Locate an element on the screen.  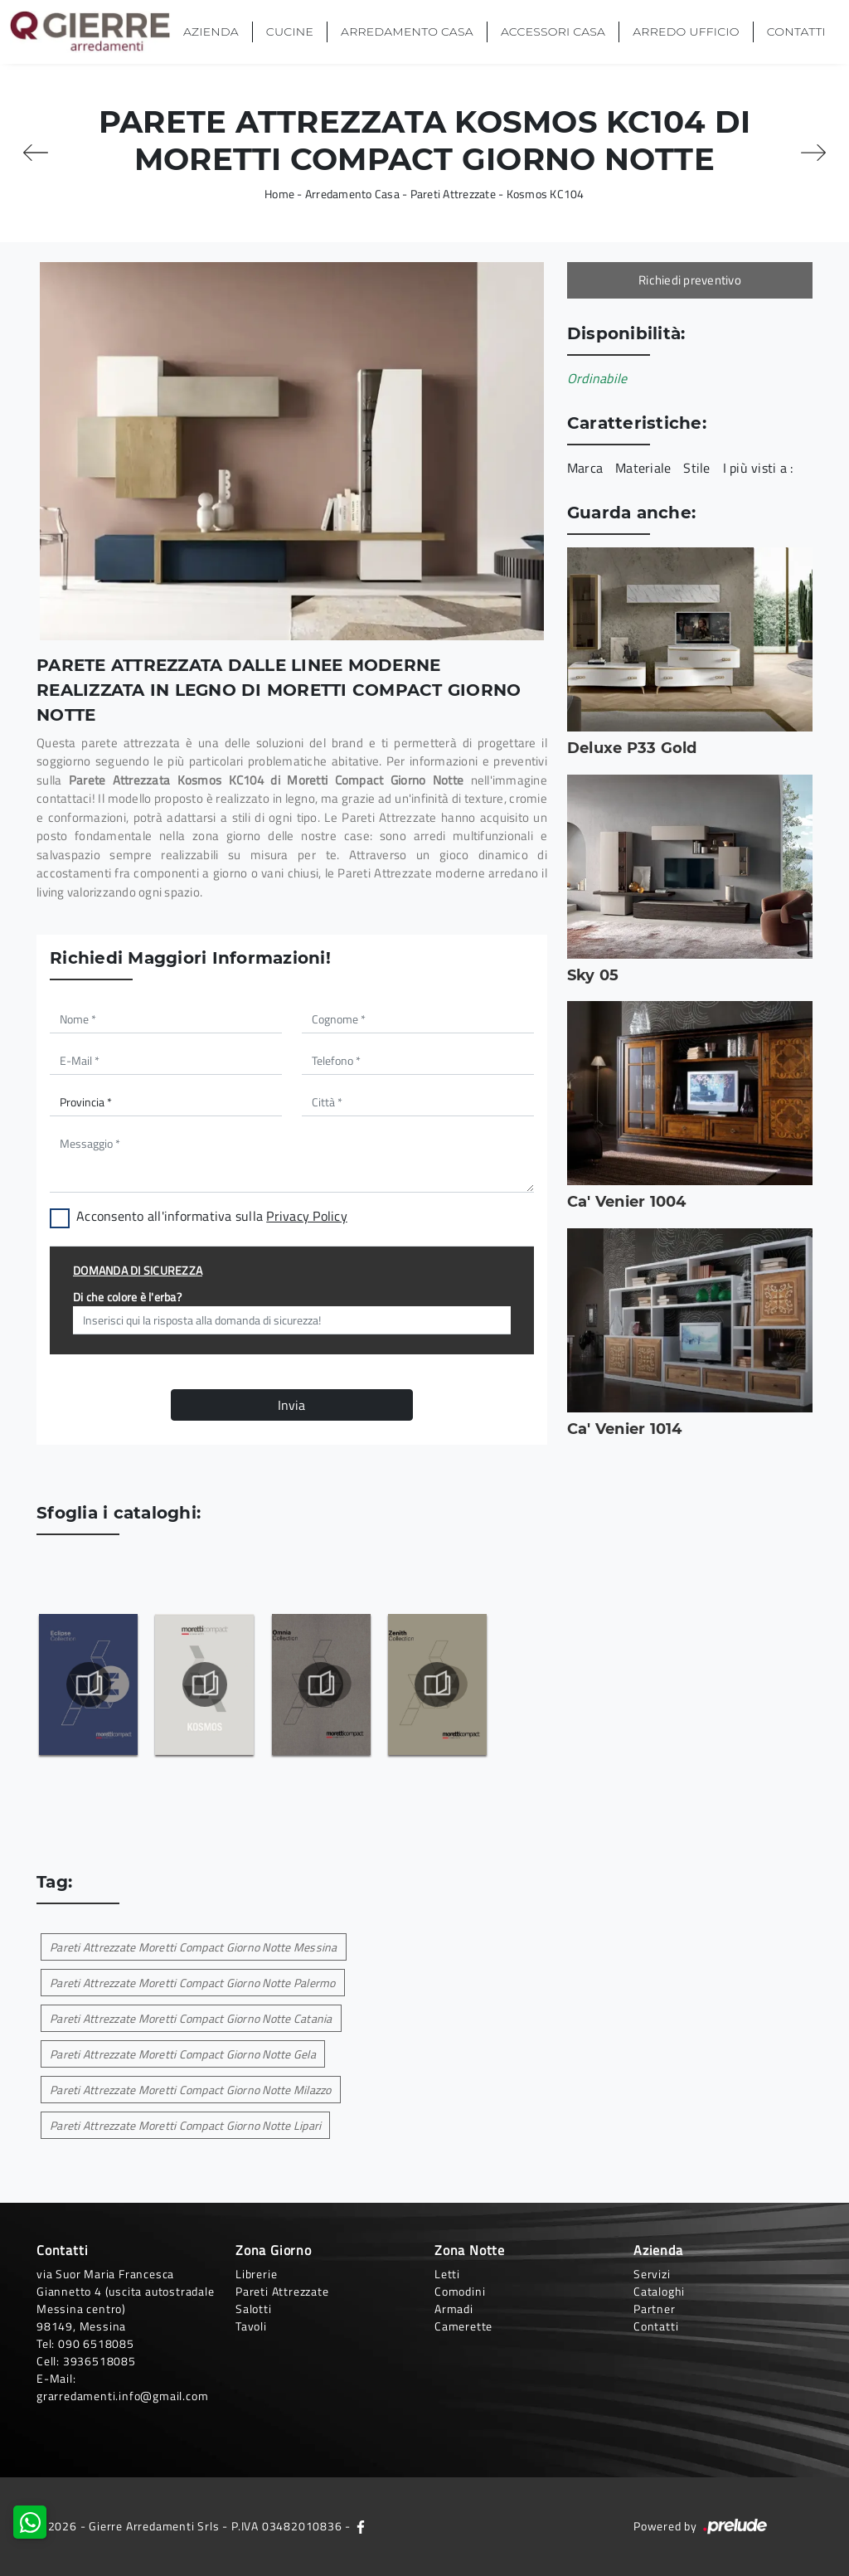
Privacy Policy is located at coordinates (306, 1216).